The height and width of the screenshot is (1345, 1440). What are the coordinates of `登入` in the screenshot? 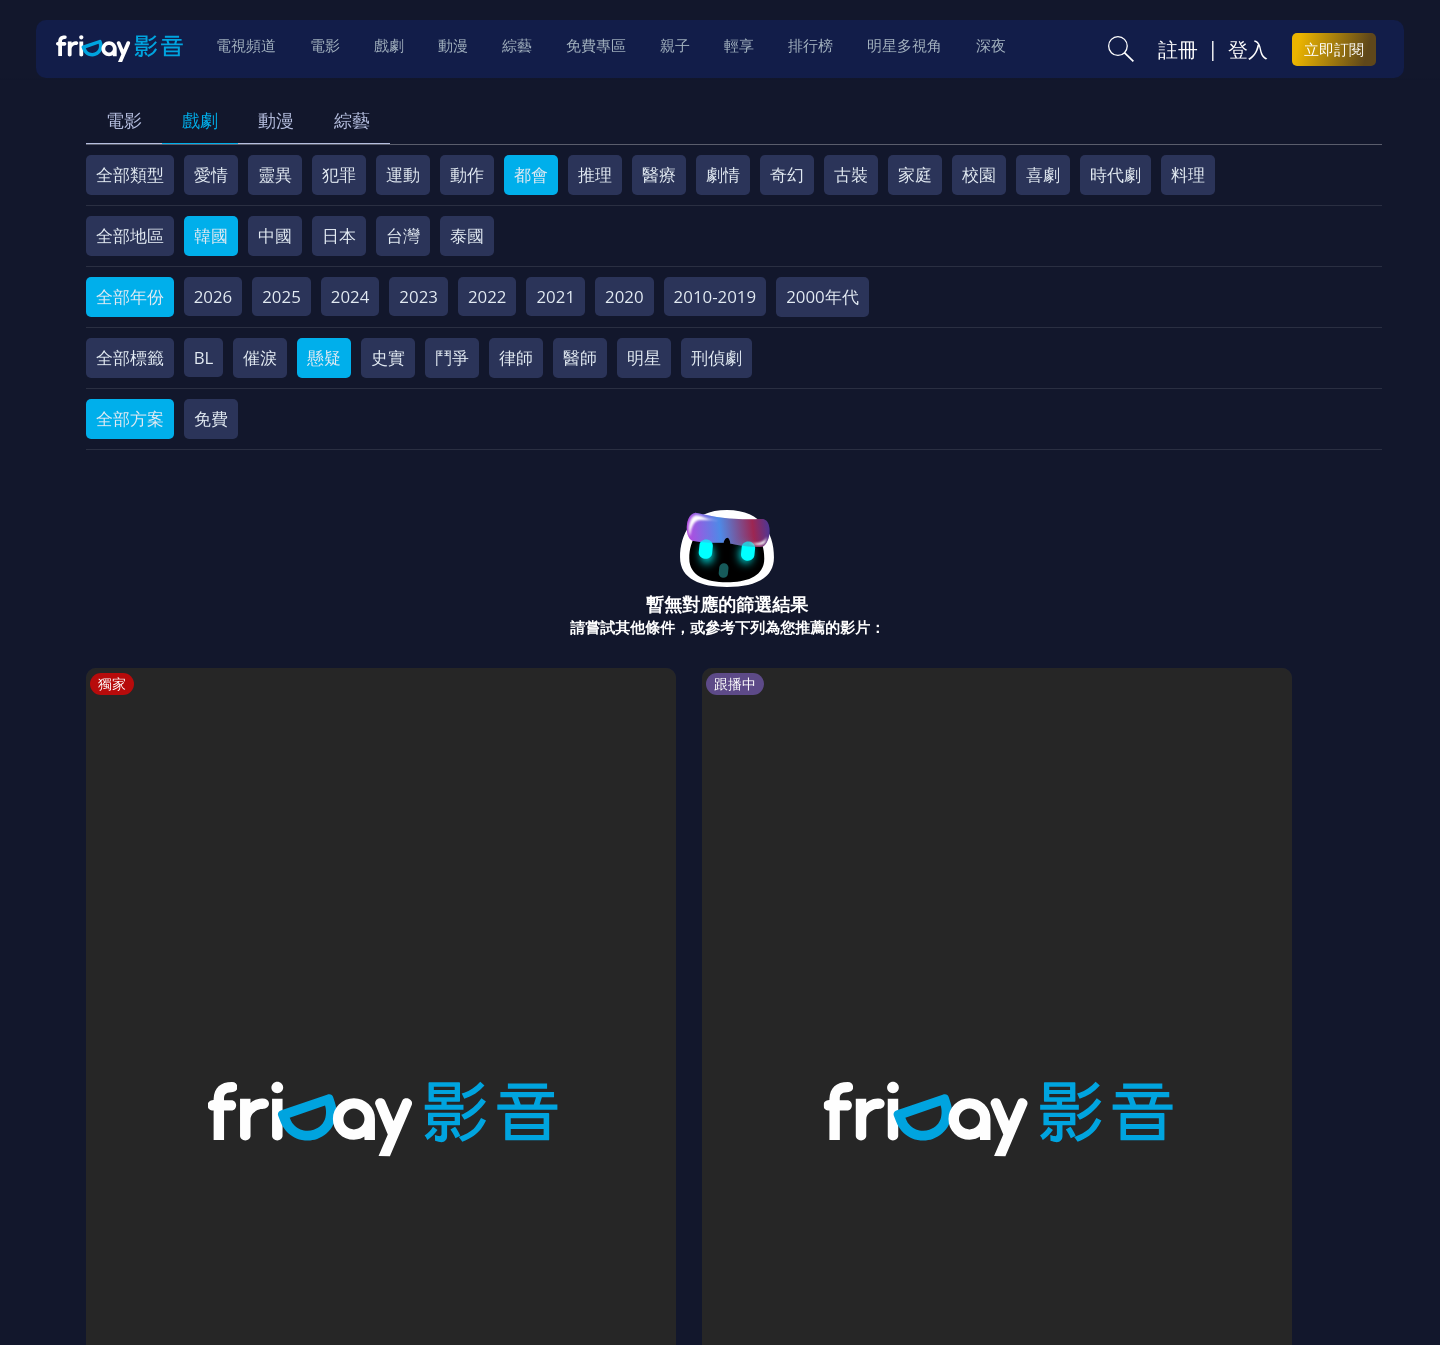 It's located at (1248, 51).